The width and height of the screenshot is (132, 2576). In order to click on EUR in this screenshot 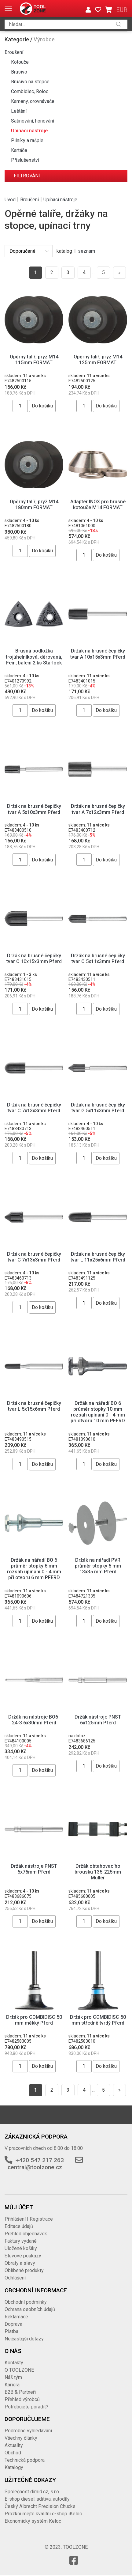, I will do `click(121, 9)`.